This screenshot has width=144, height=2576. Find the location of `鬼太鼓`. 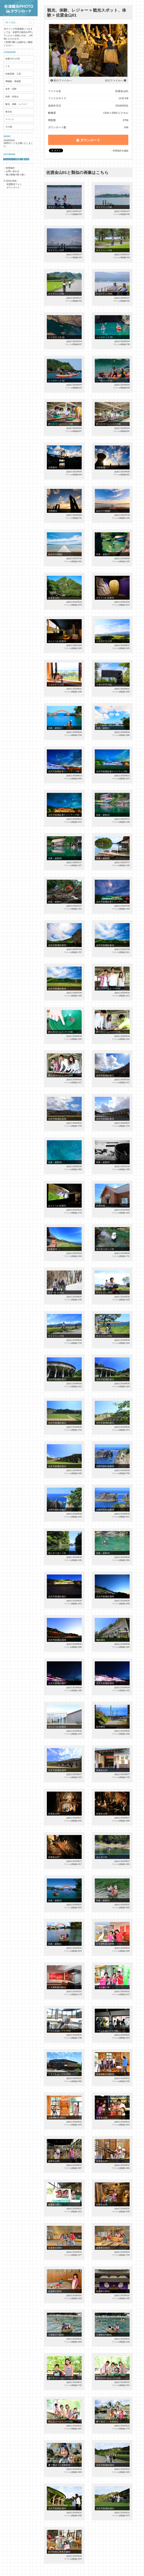

鬼太鼓 is located at coordinates (26, 159).